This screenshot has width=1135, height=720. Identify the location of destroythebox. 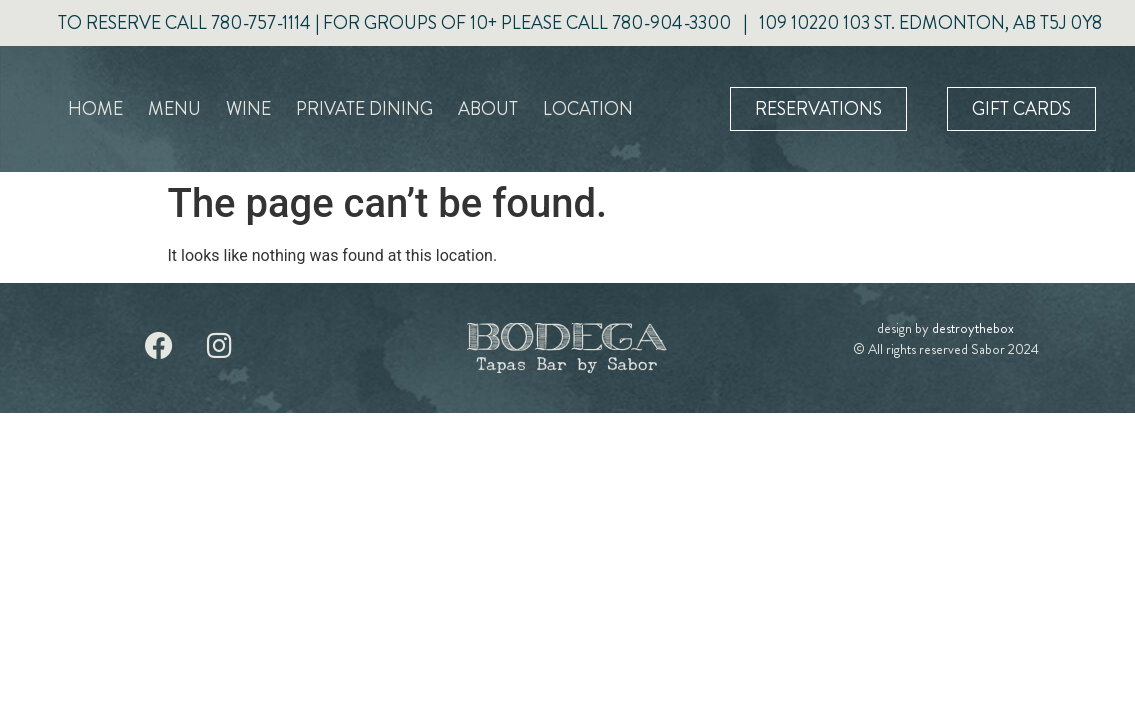
(973, 328).